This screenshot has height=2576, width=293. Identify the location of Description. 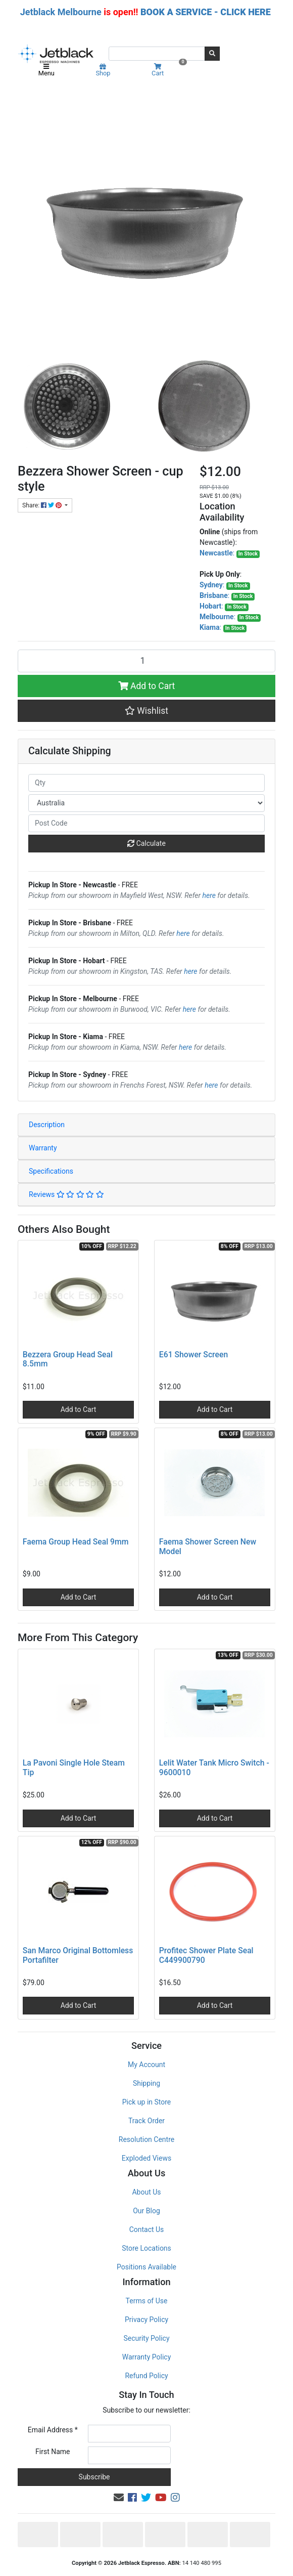
(47, 1125).